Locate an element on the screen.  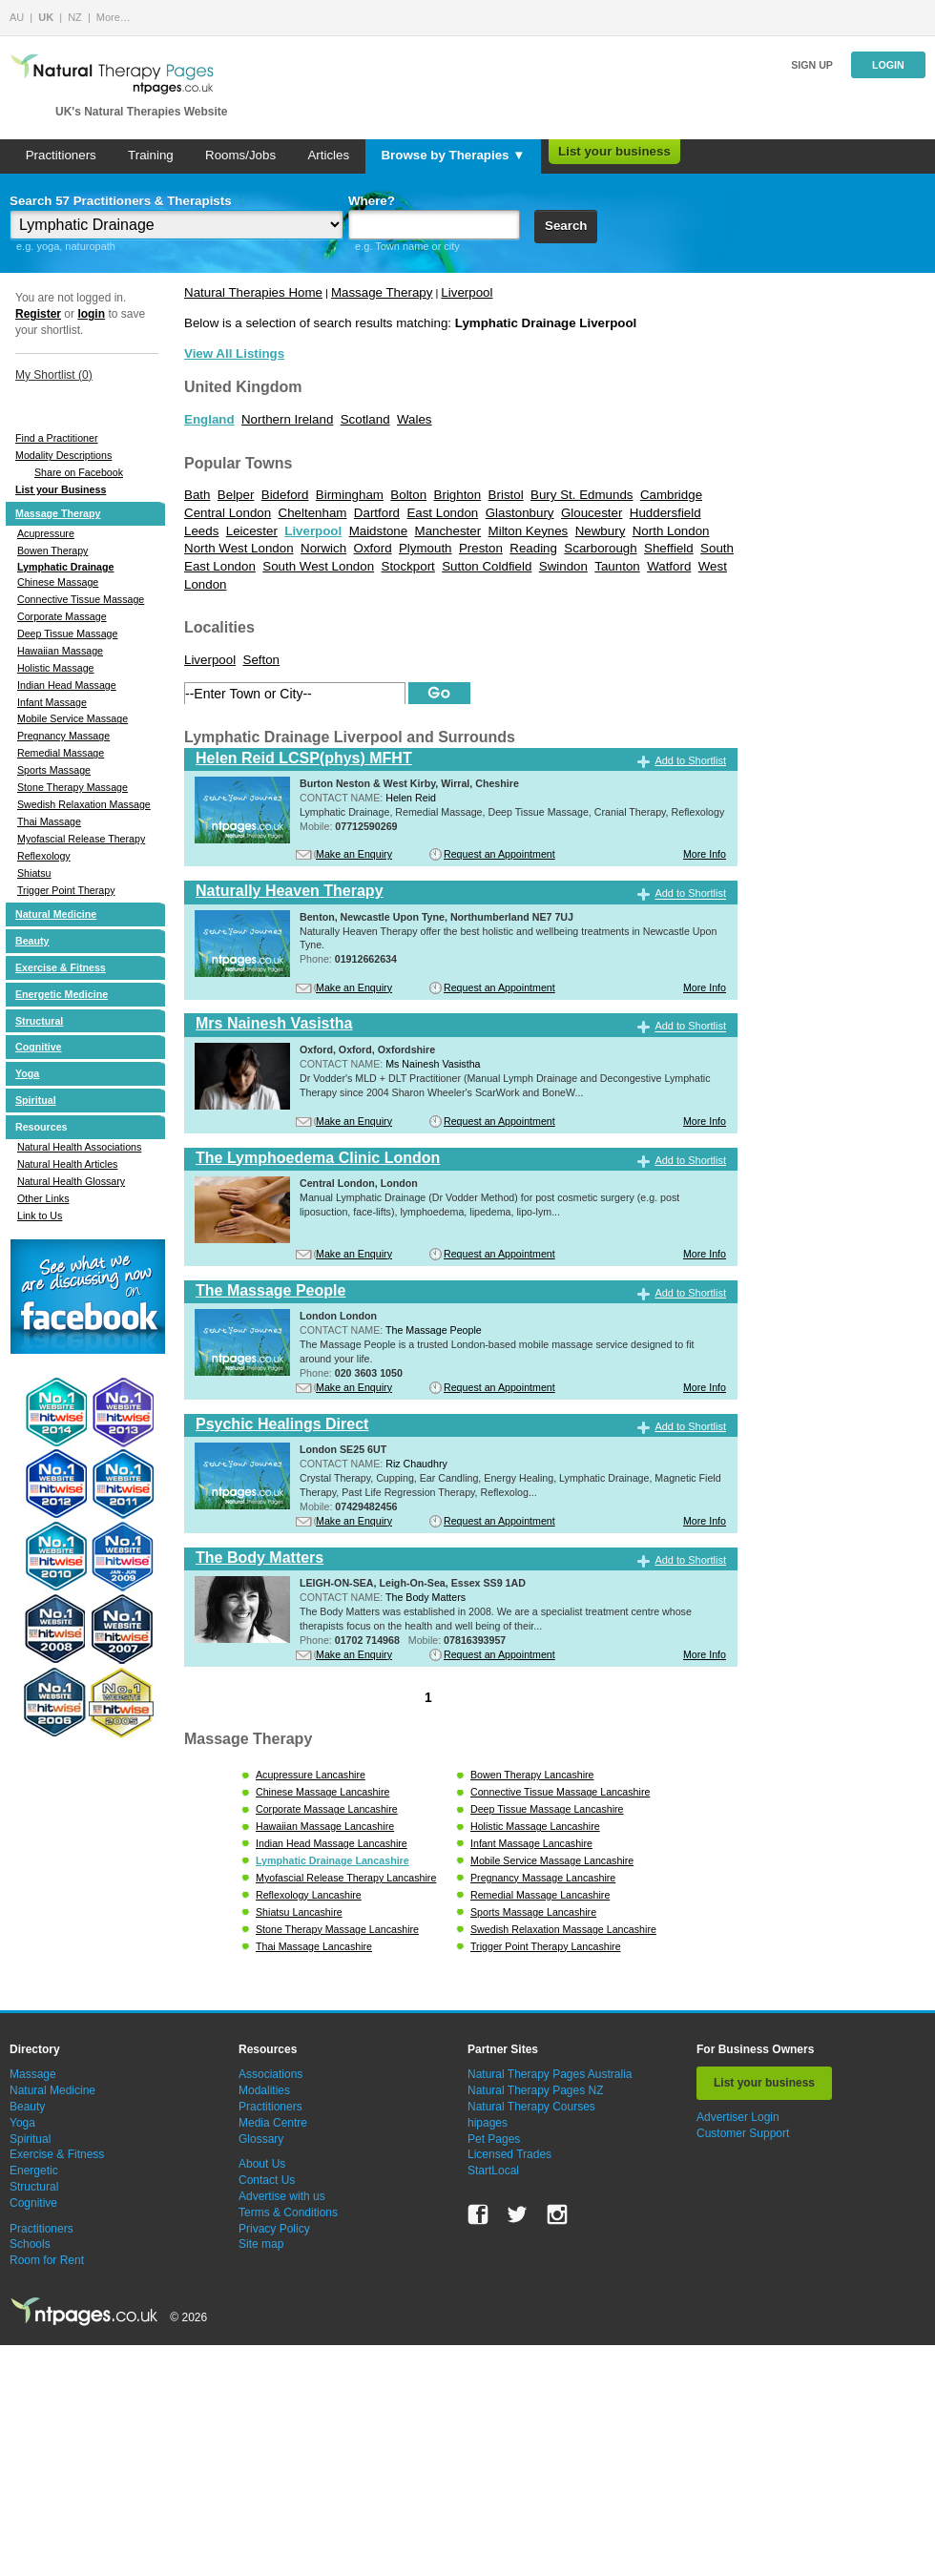
Sefton is located at coordinates (261, 660).